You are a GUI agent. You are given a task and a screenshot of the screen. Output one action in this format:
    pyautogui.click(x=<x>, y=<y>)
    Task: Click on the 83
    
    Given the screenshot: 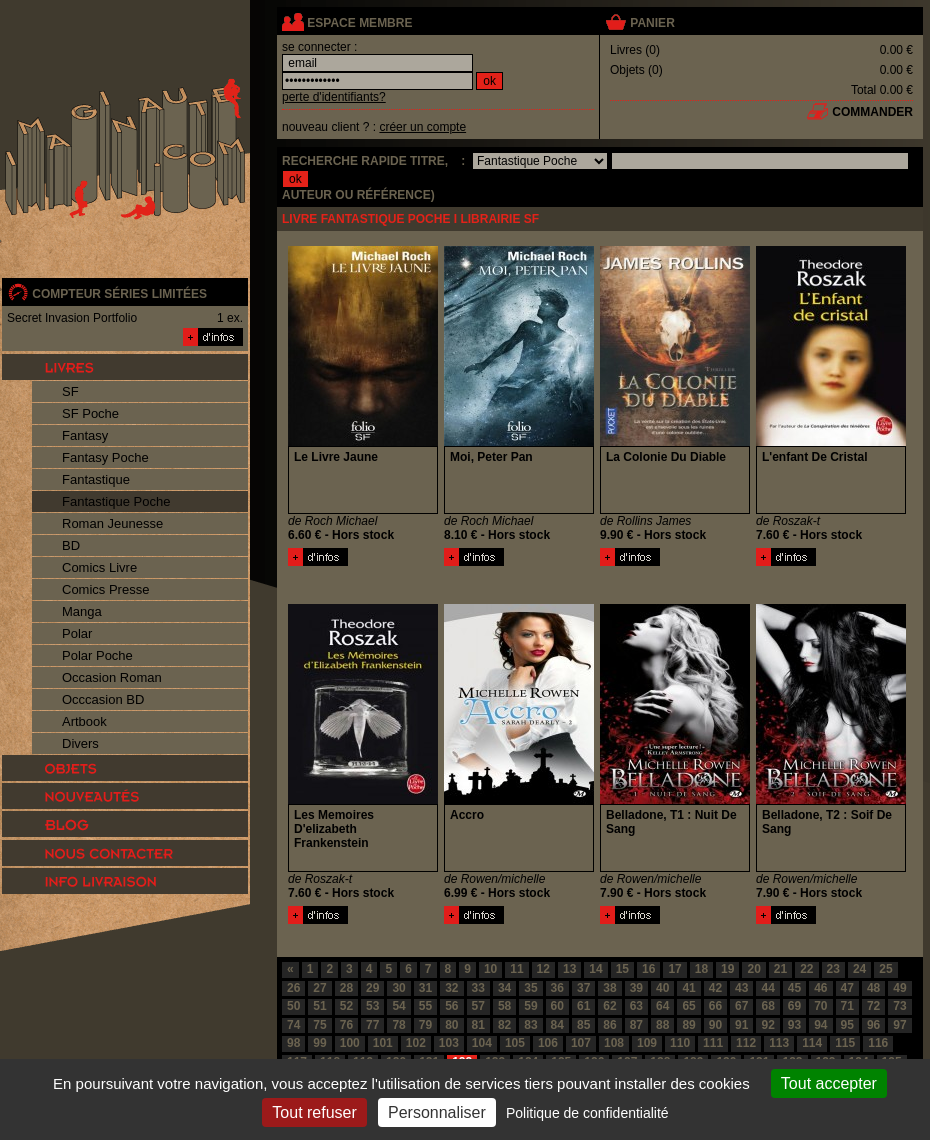 What is the action you would take?
    pyautogui.click(x=530, y=1025)
    